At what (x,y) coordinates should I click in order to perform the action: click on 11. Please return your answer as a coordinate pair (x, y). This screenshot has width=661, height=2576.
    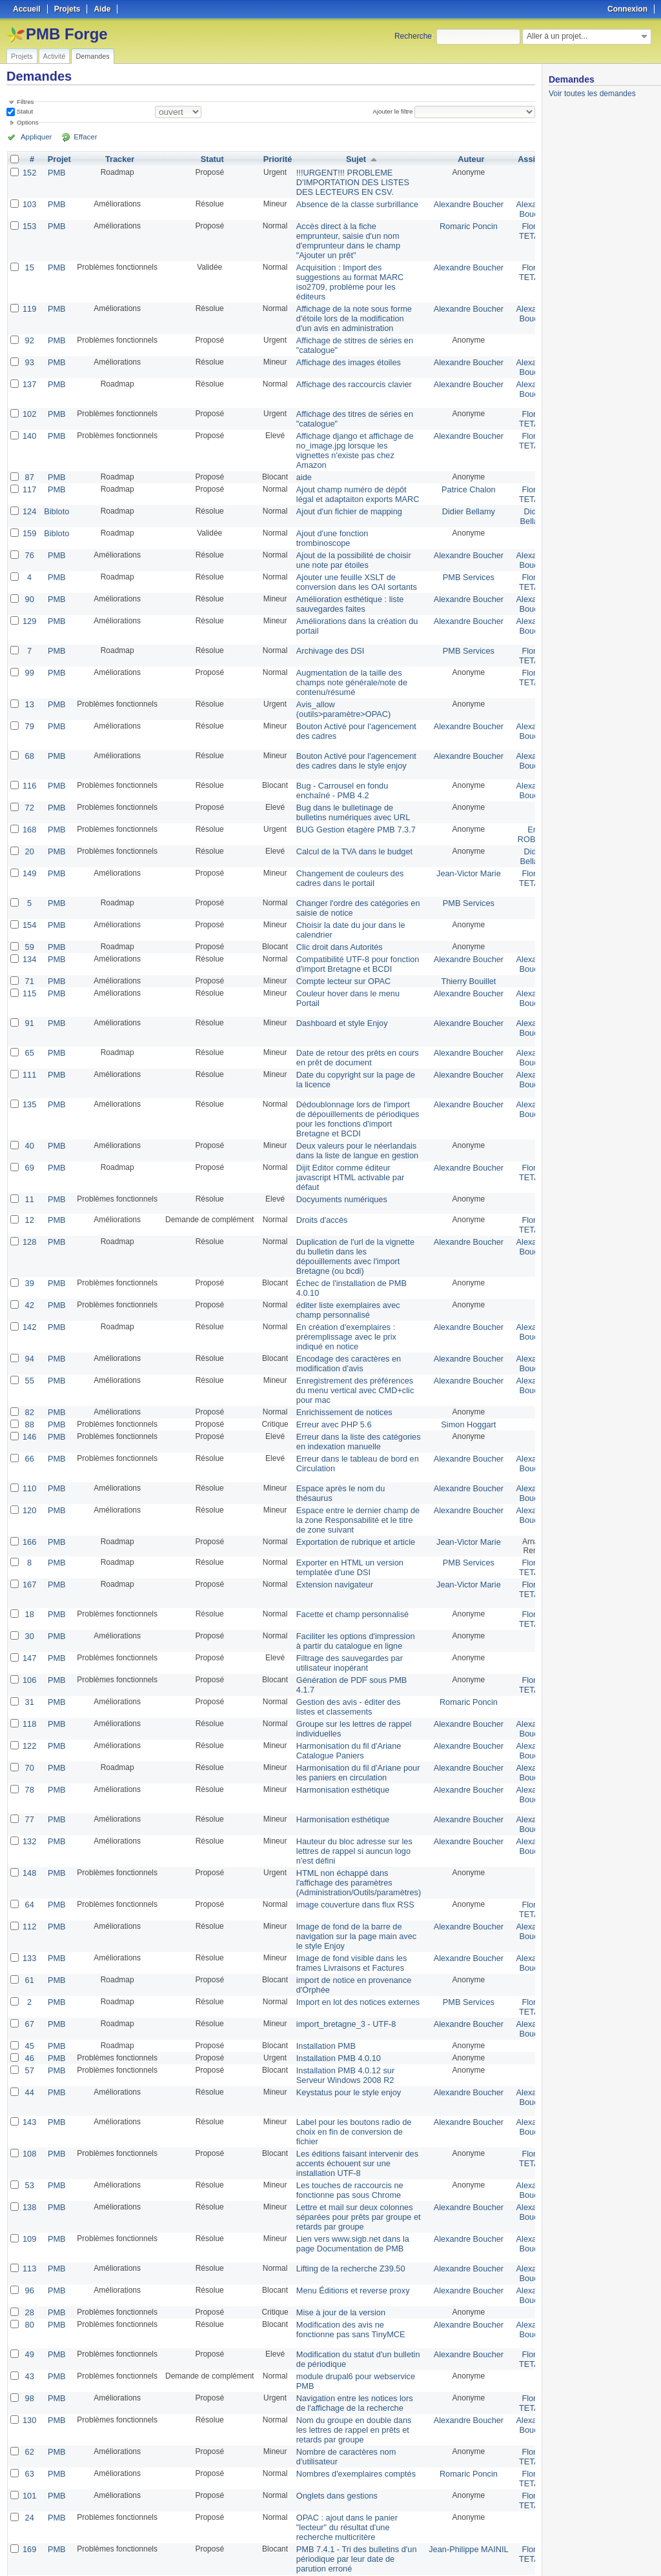
    Looking at the image, I should click on (29, 1151).